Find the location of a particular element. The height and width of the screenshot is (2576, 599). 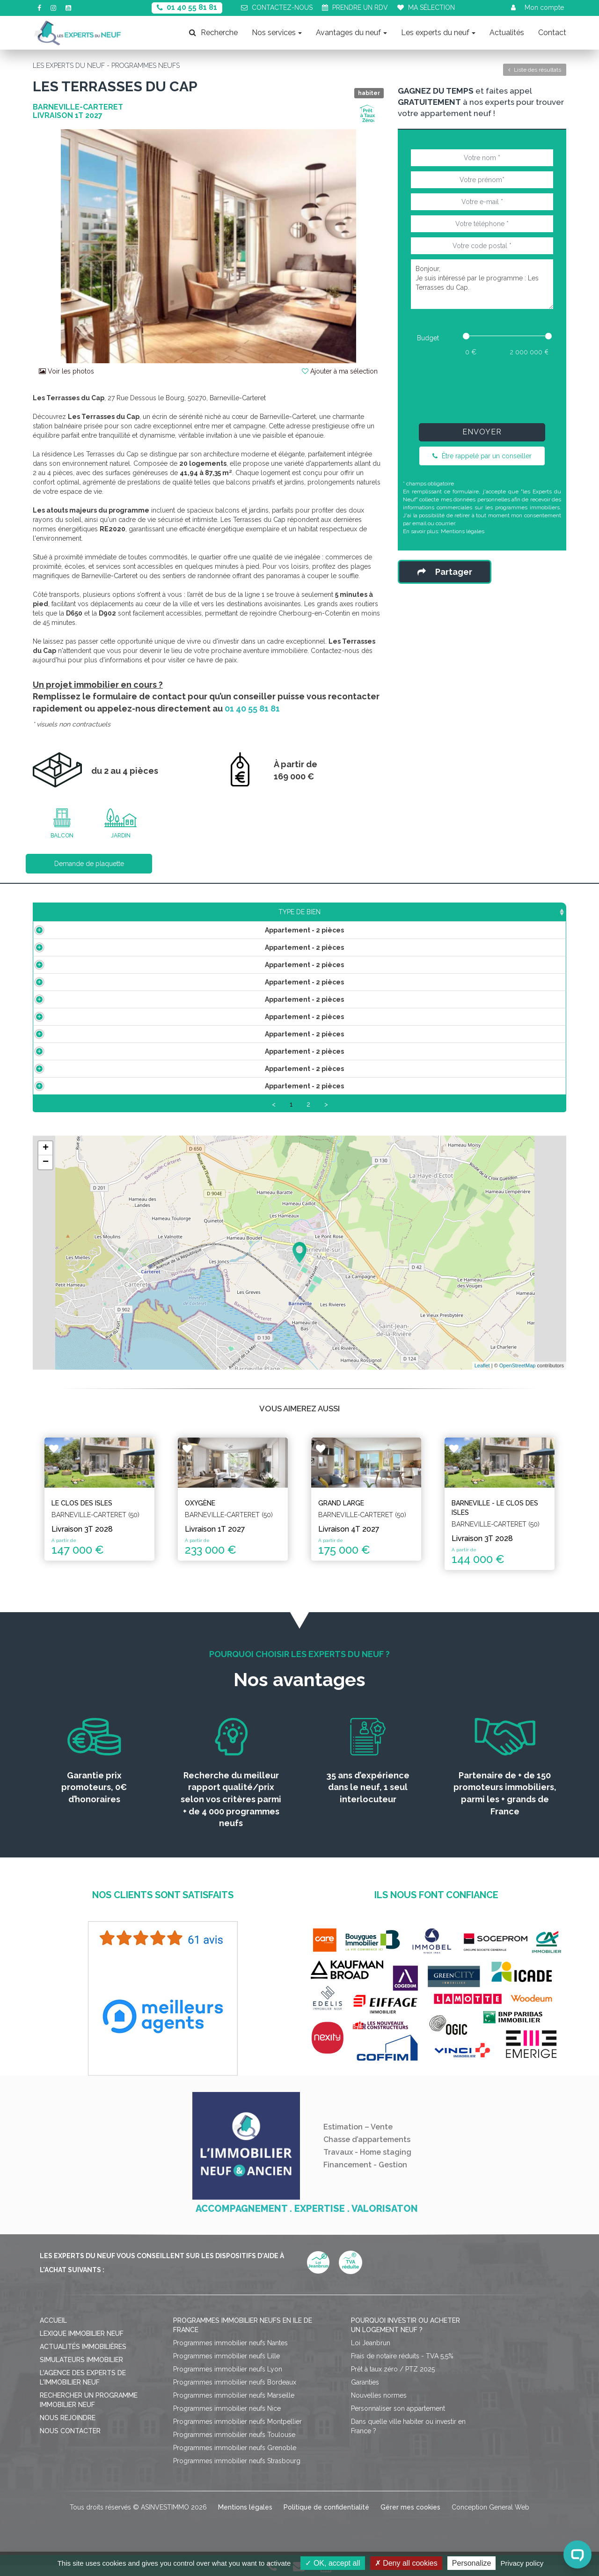

Accueil is located at coordinates (53, 2331).